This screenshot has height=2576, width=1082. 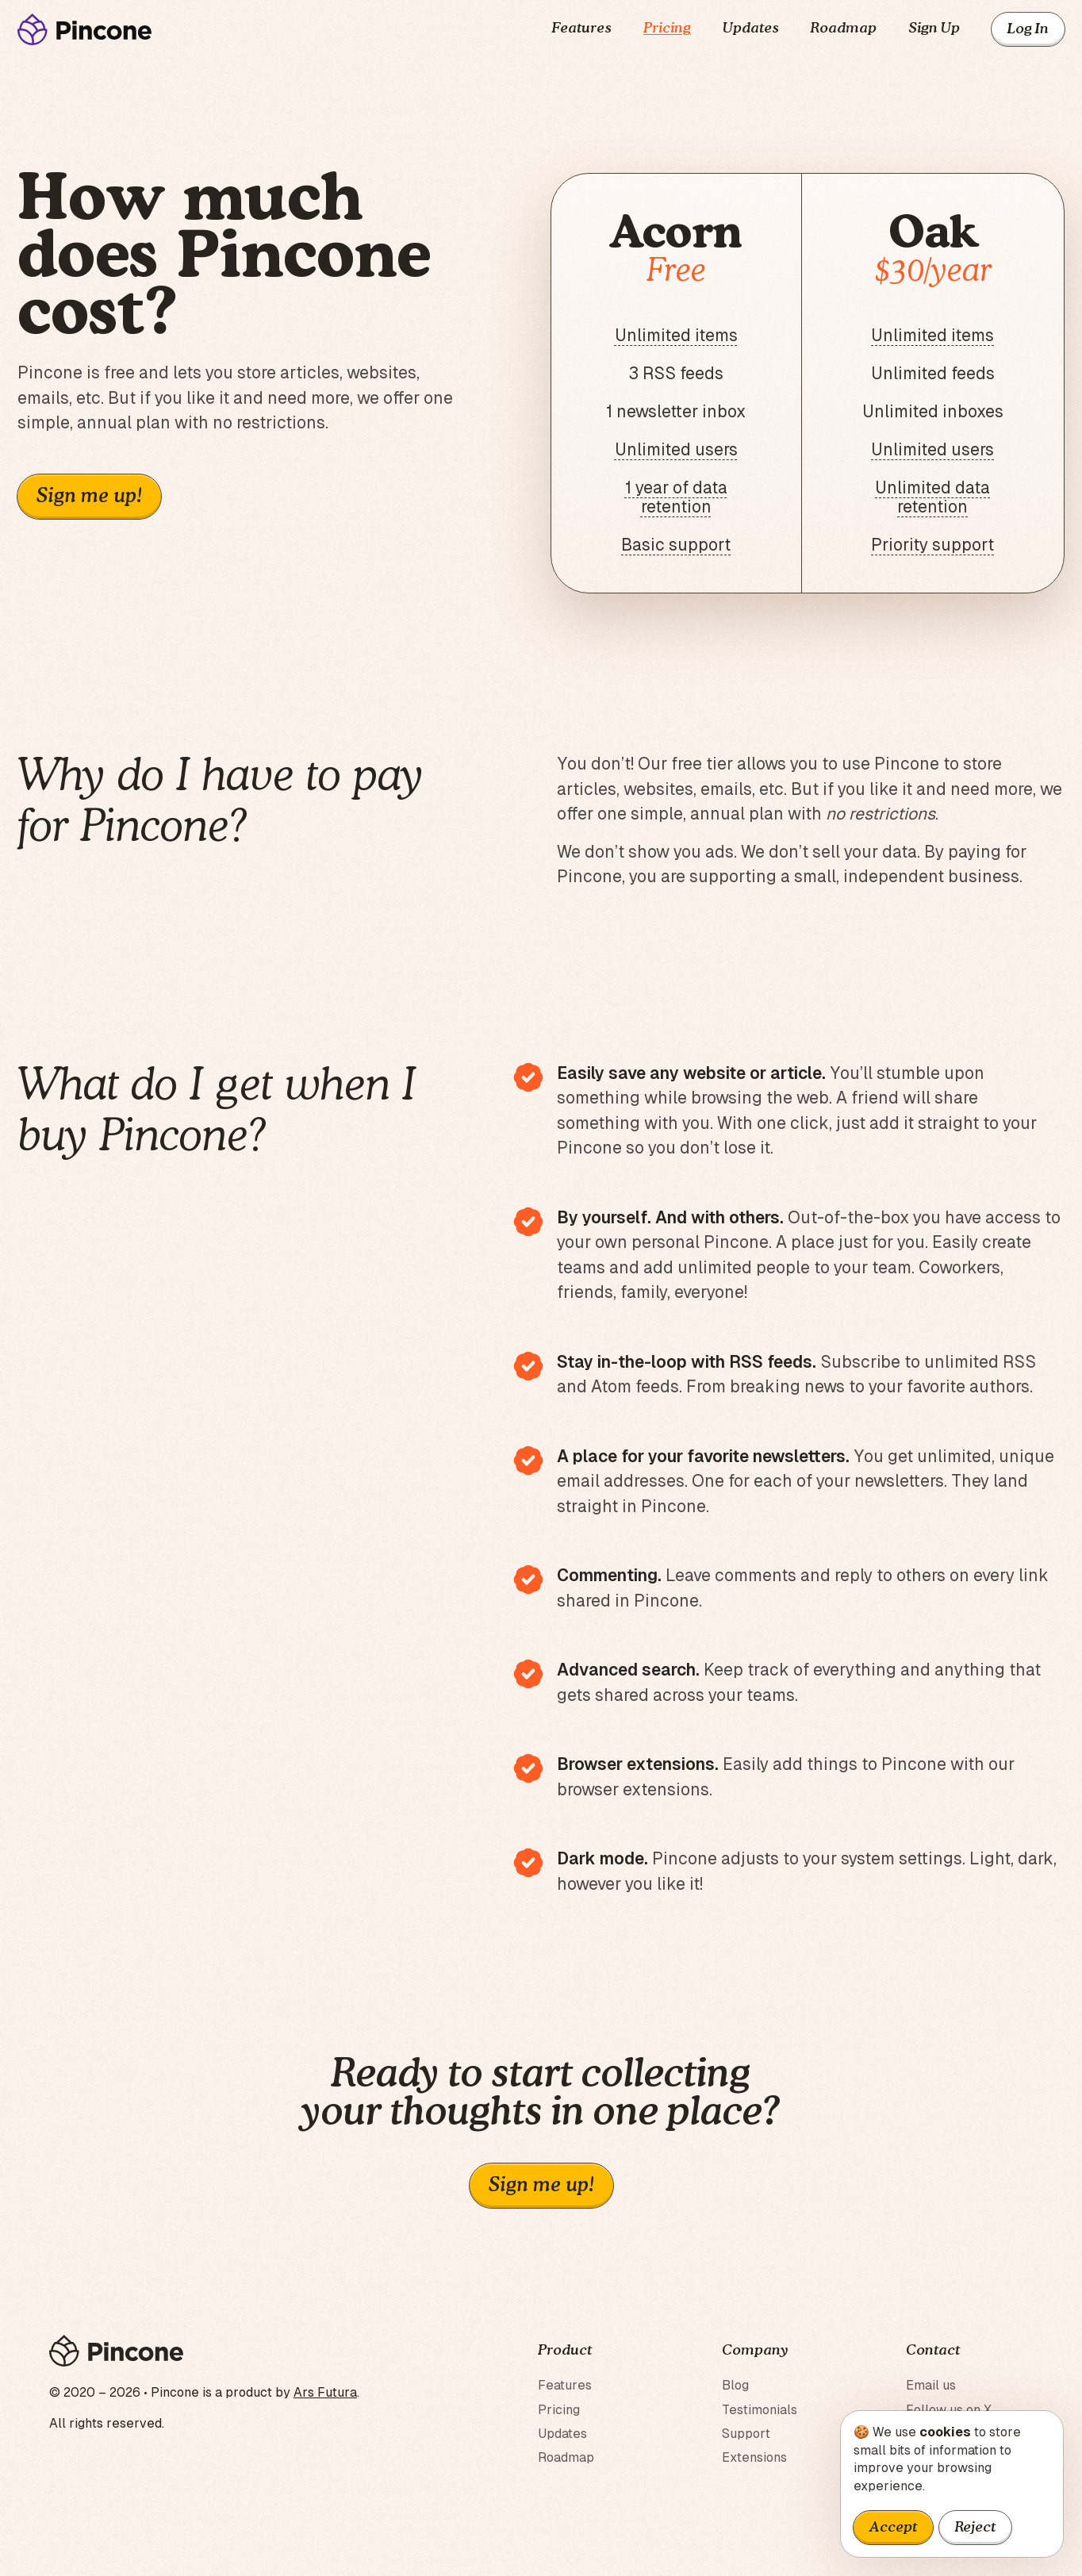 What do you see at coordinates (582, 28) in the screenshot?
I see `Features` at bounding box center [582, 28].